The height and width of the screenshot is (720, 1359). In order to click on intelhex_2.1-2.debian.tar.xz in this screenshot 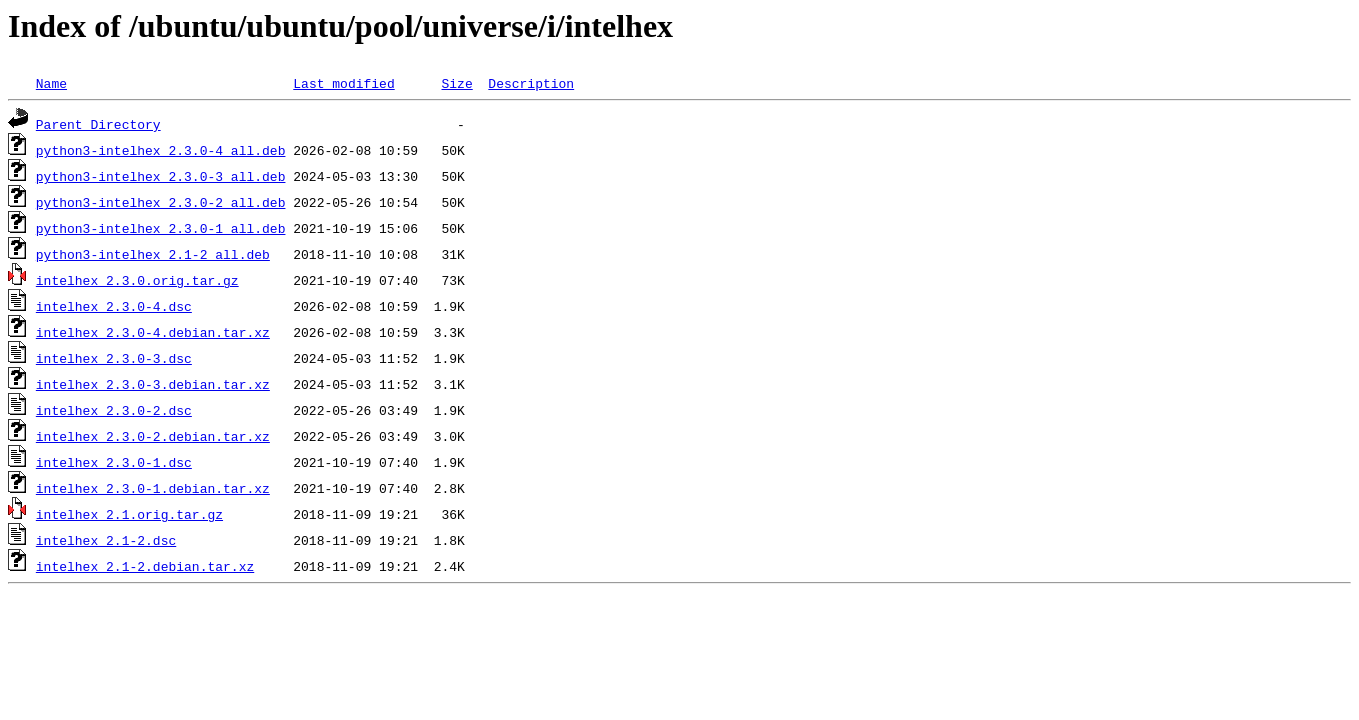, I will do `click(145, 566)`.